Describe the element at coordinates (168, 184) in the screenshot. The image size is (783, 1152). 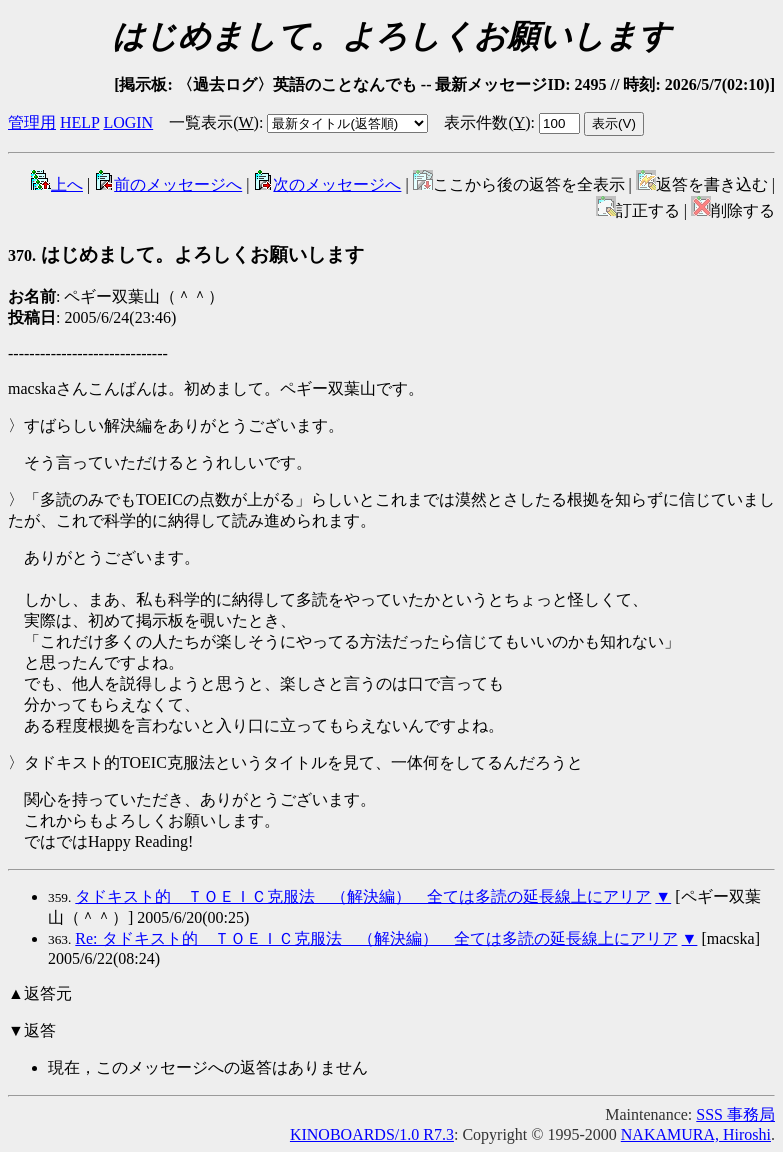
I see `前のメッセージへ` at that location.